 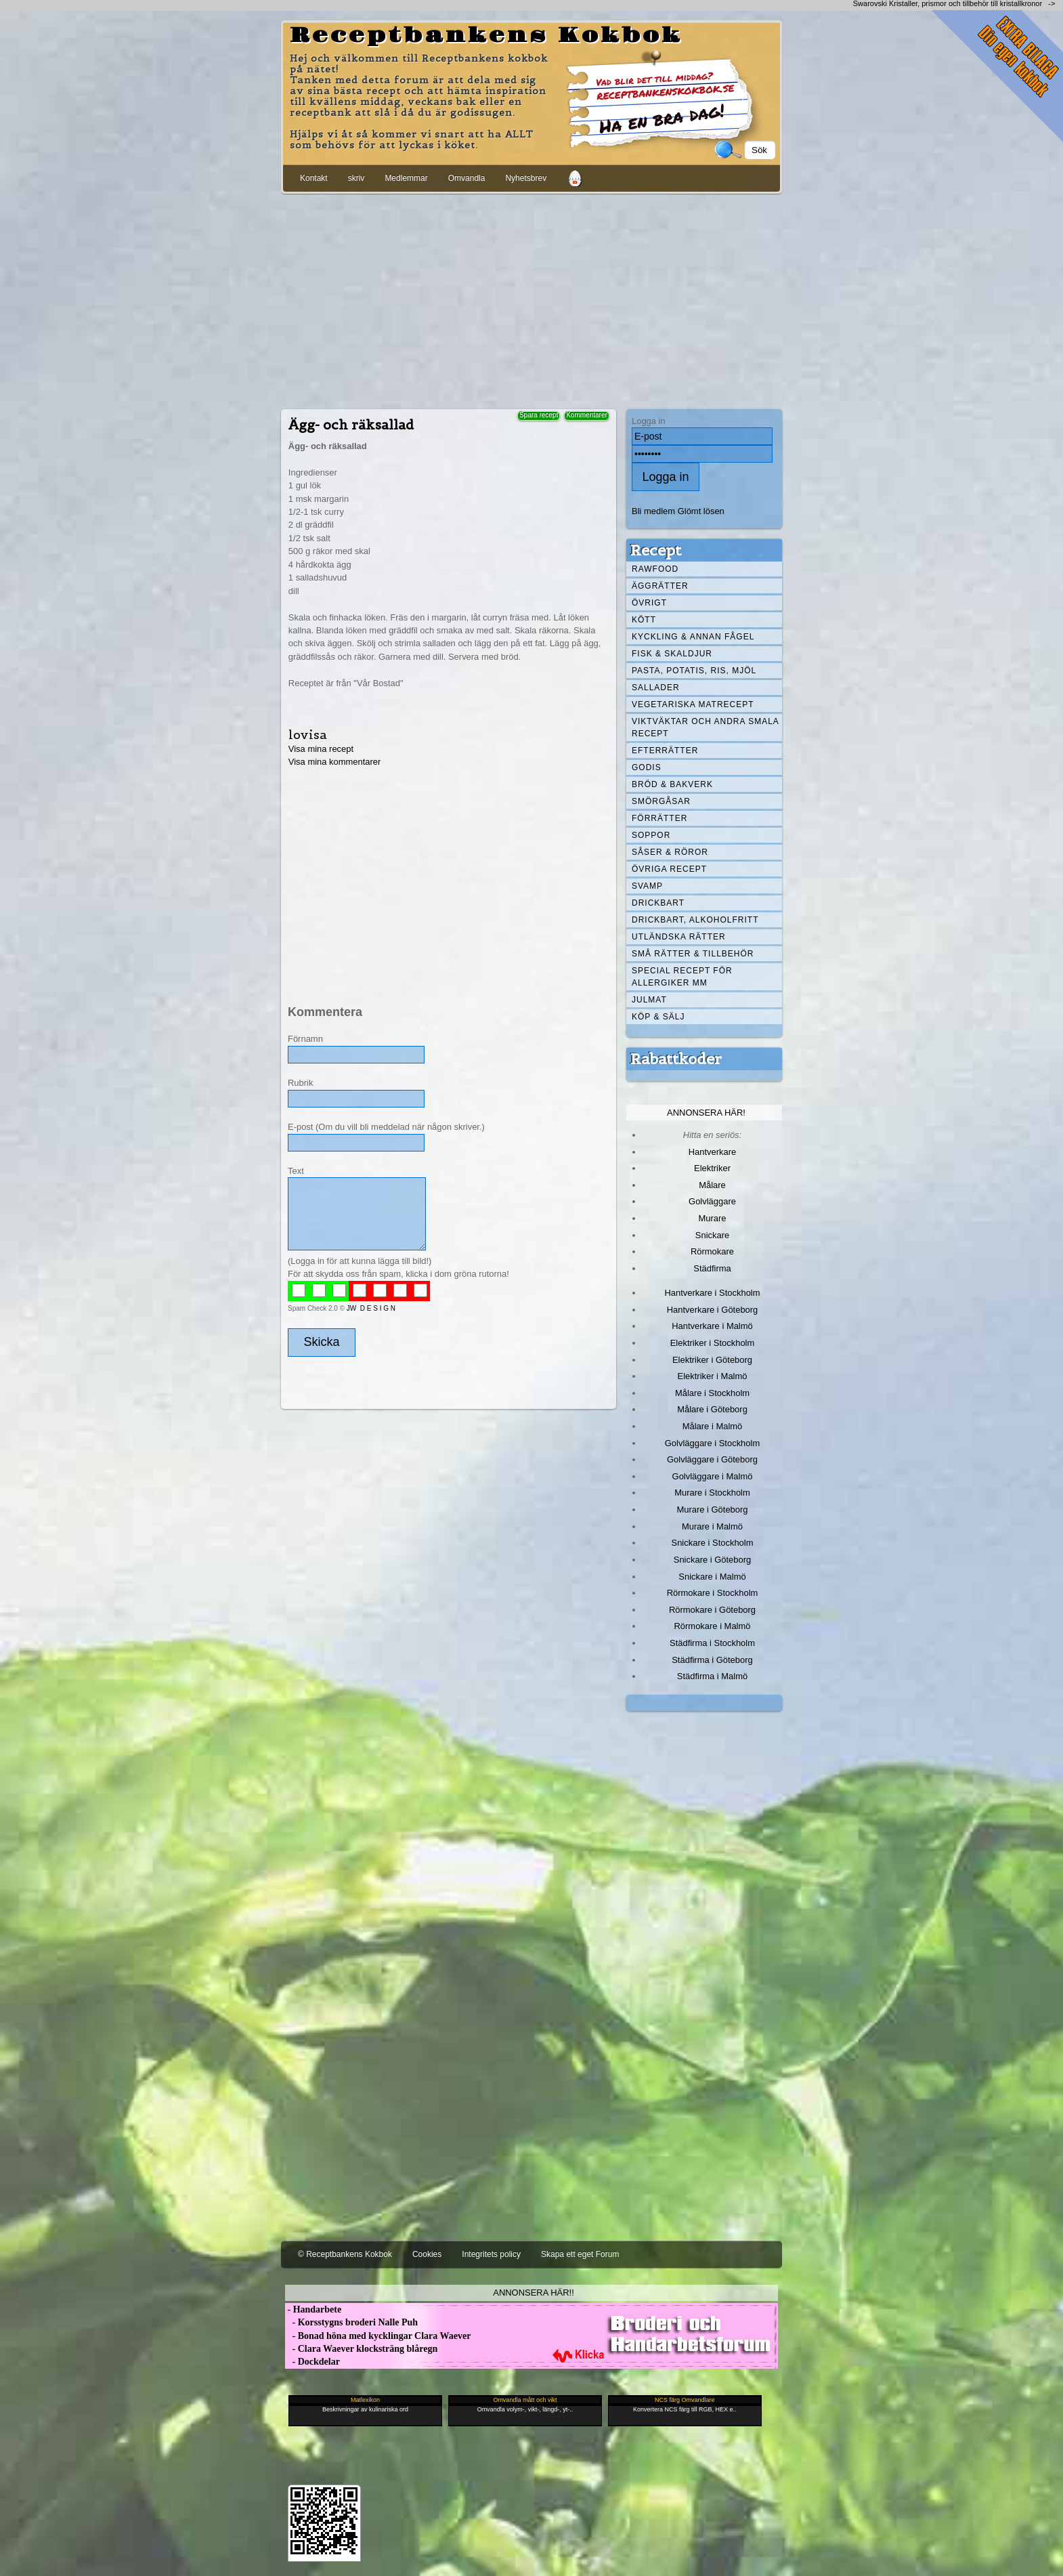 I want to click on Visa mina recept, so click(x=320, y=749).